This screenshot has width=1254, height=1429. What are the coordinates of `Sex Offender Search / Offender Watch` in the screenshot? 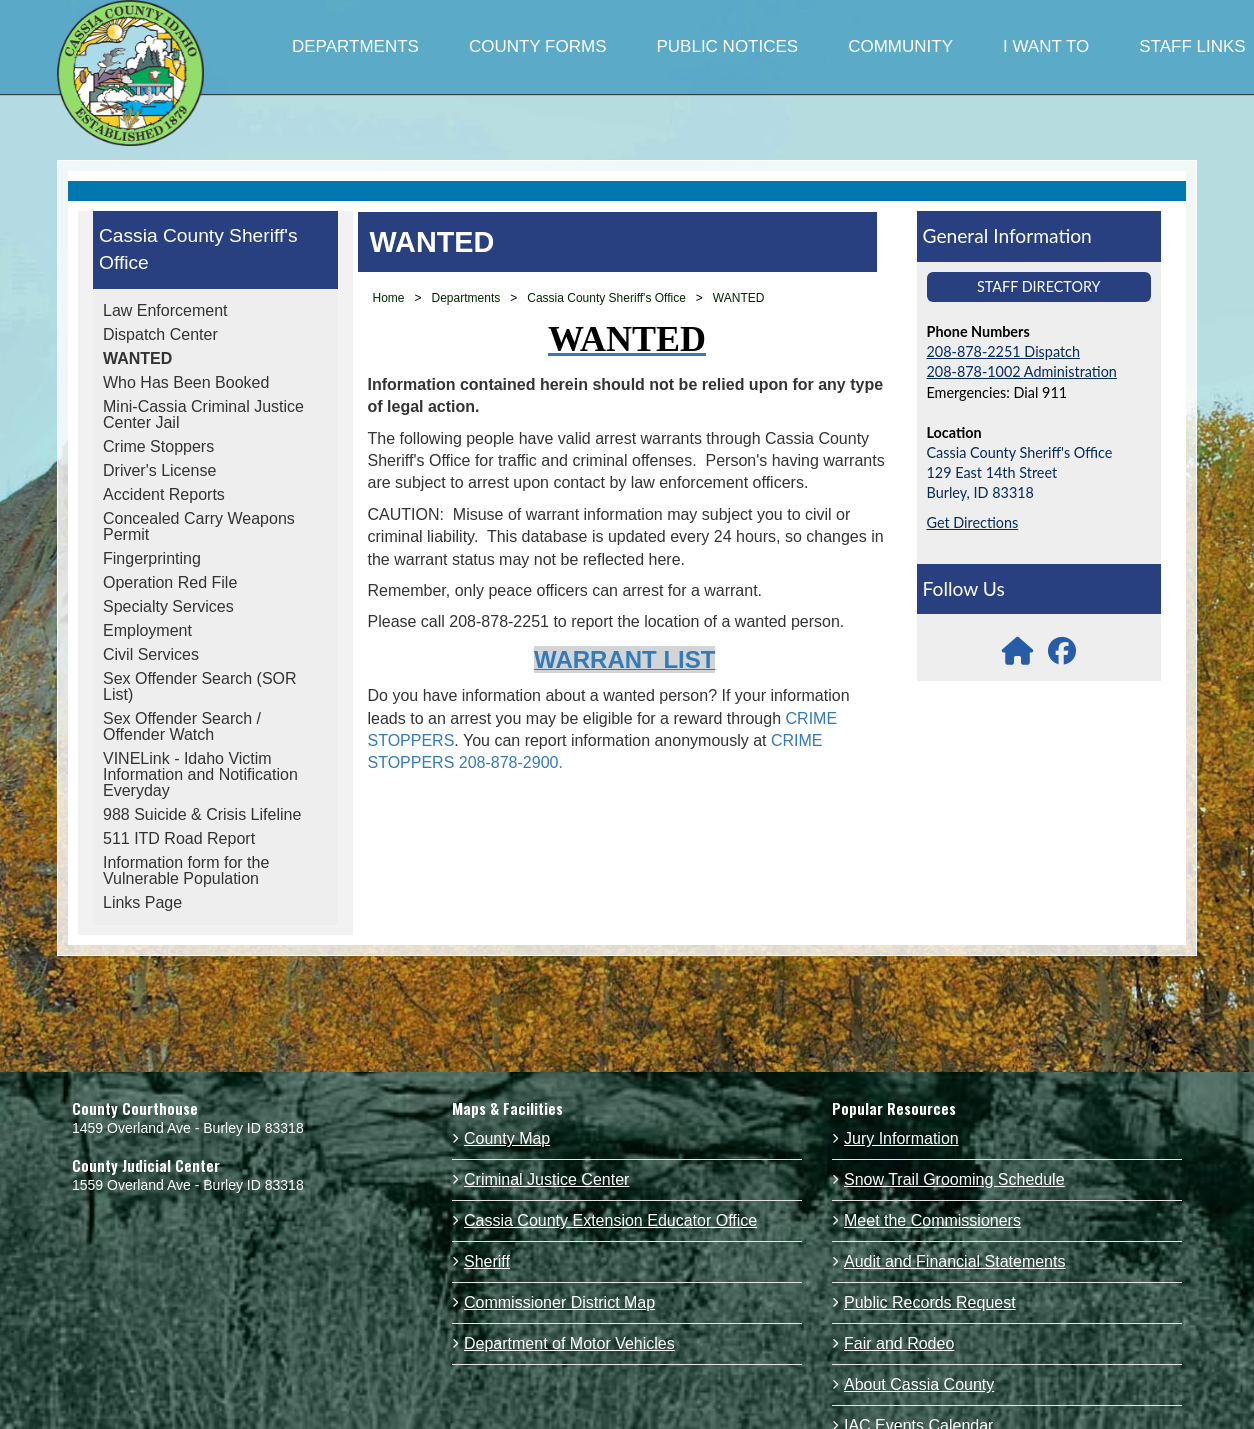 It's located at (182, 726).